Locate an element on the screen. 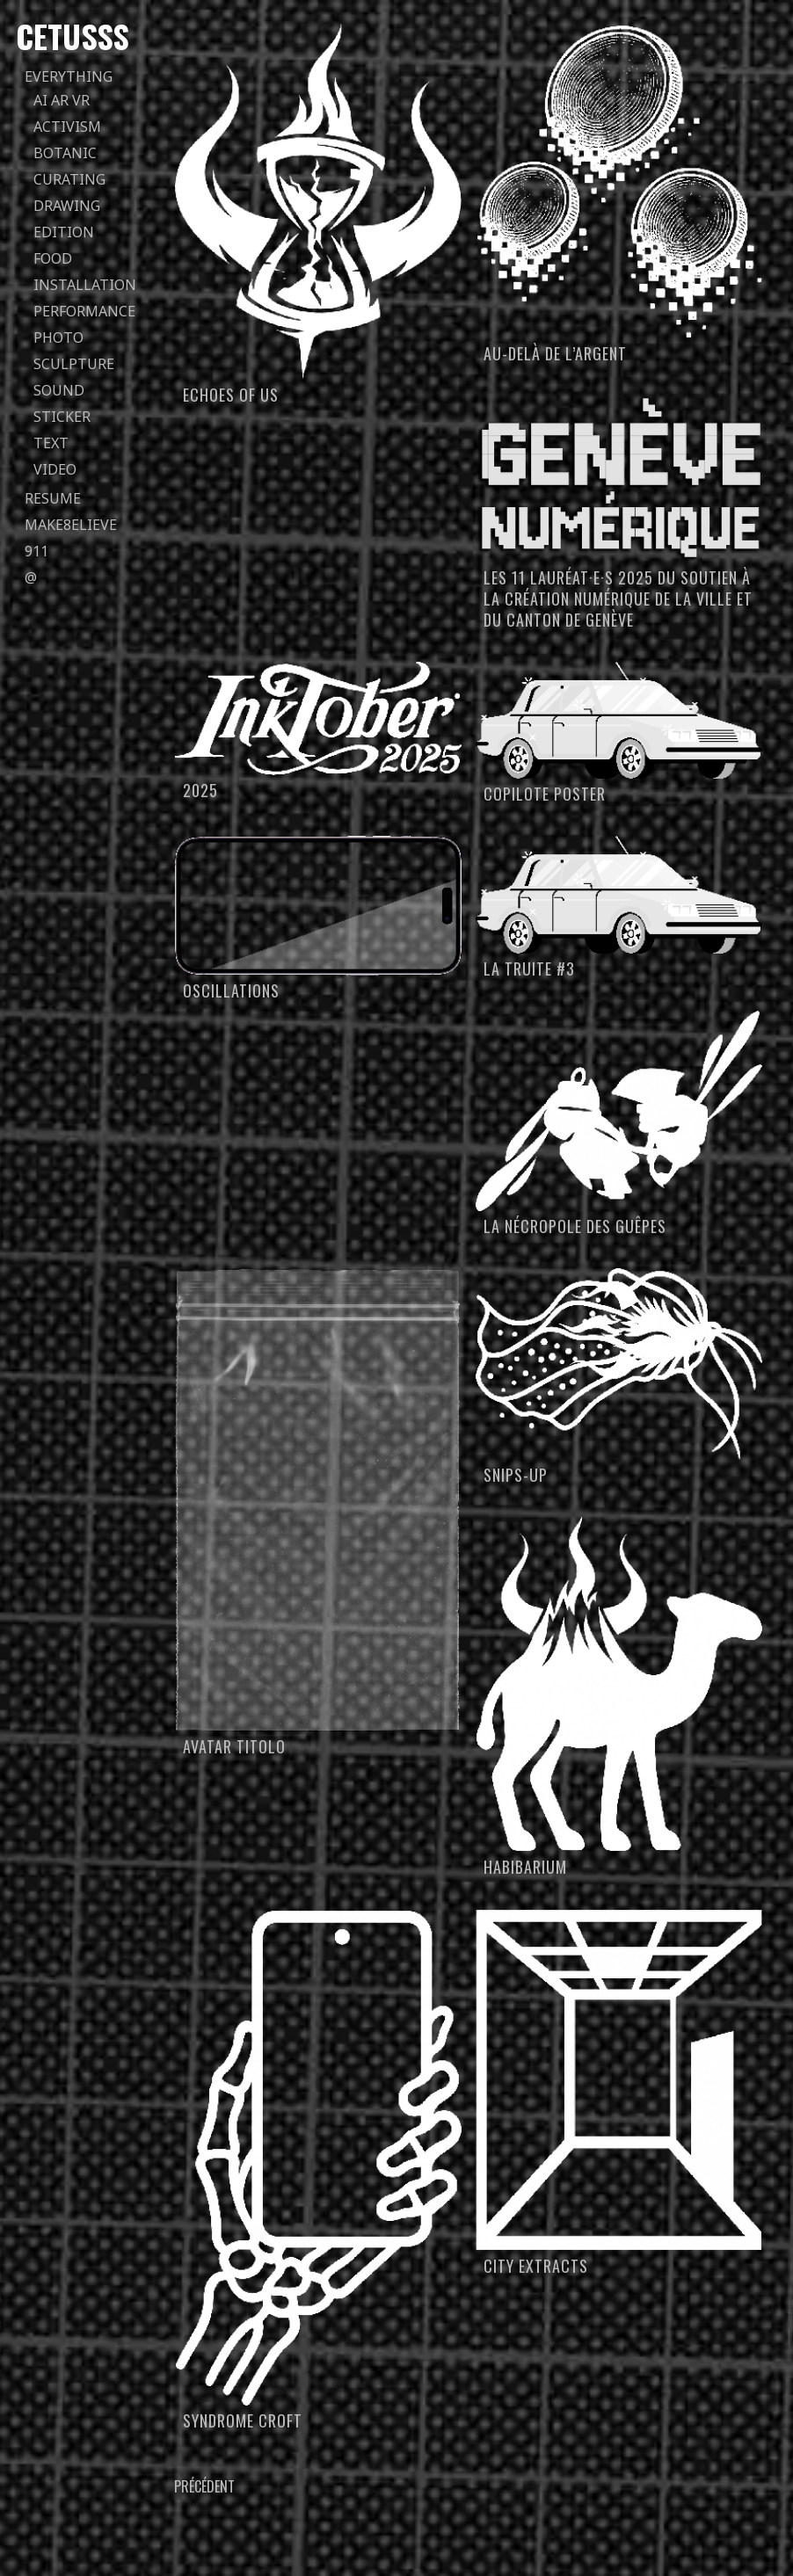 Image resolution: width=793 pixels, height=2576 pixels. 911 is located at coordinates (36, 551).